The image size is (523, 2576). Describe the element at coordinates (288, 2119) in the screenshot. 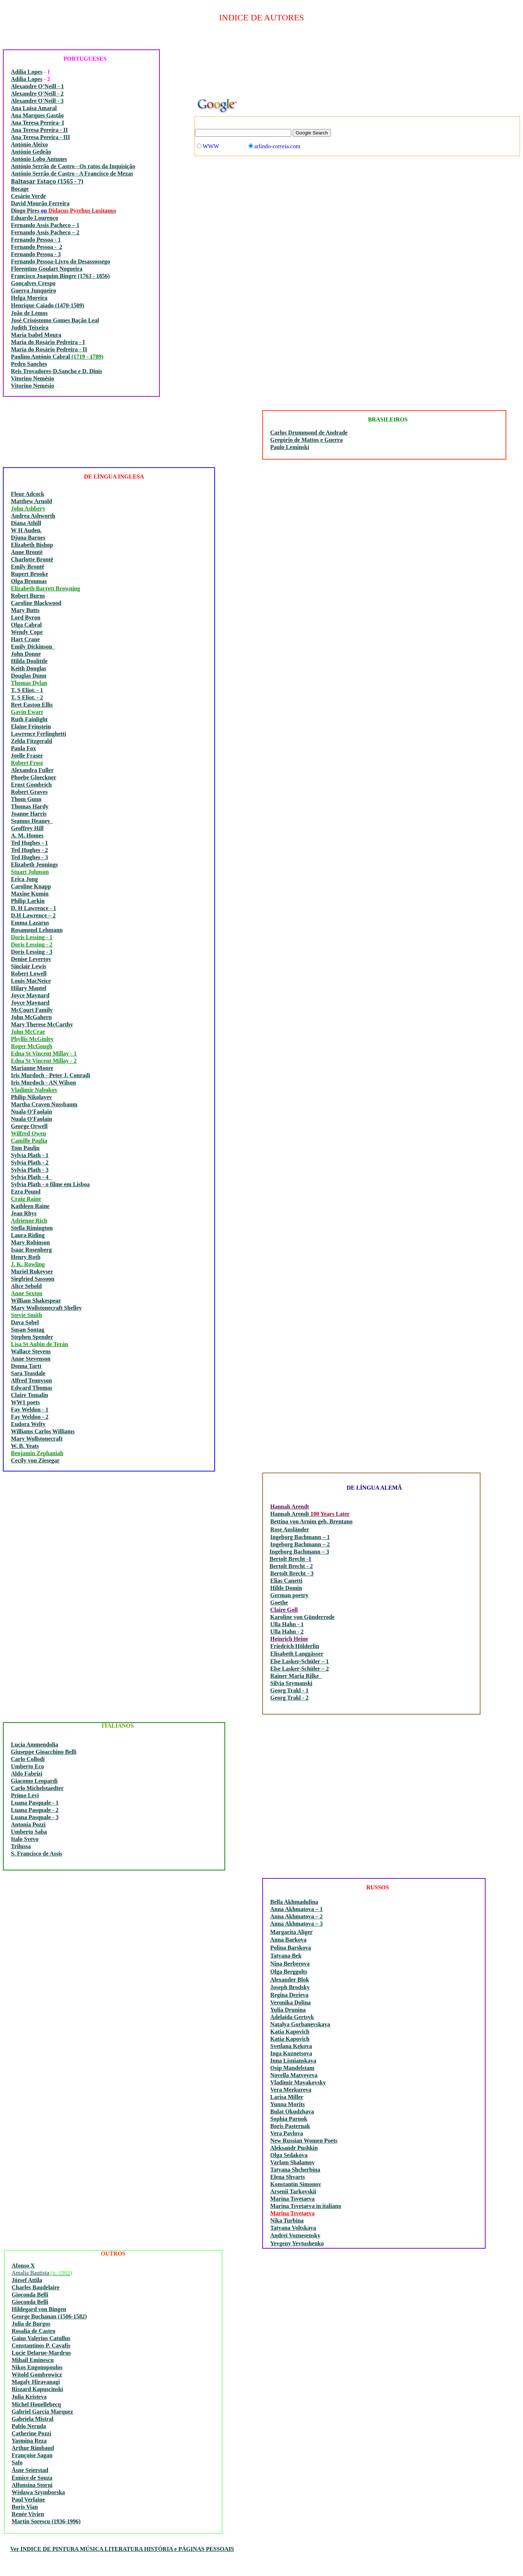

I see `Sophia Parnok` at that location.